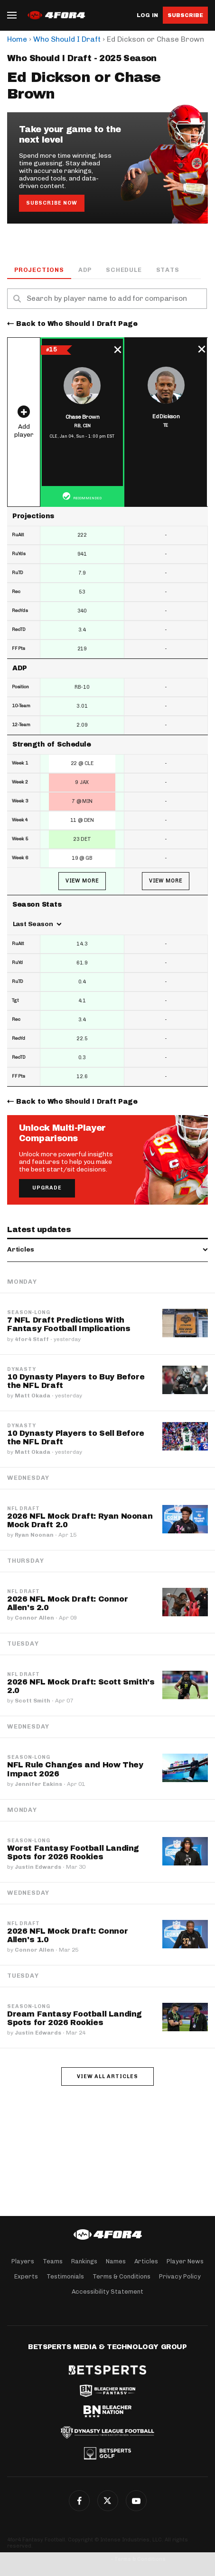 The height and width of the screenshot is (2576, 215). I want to click on Facebook, so click(79, 2500).